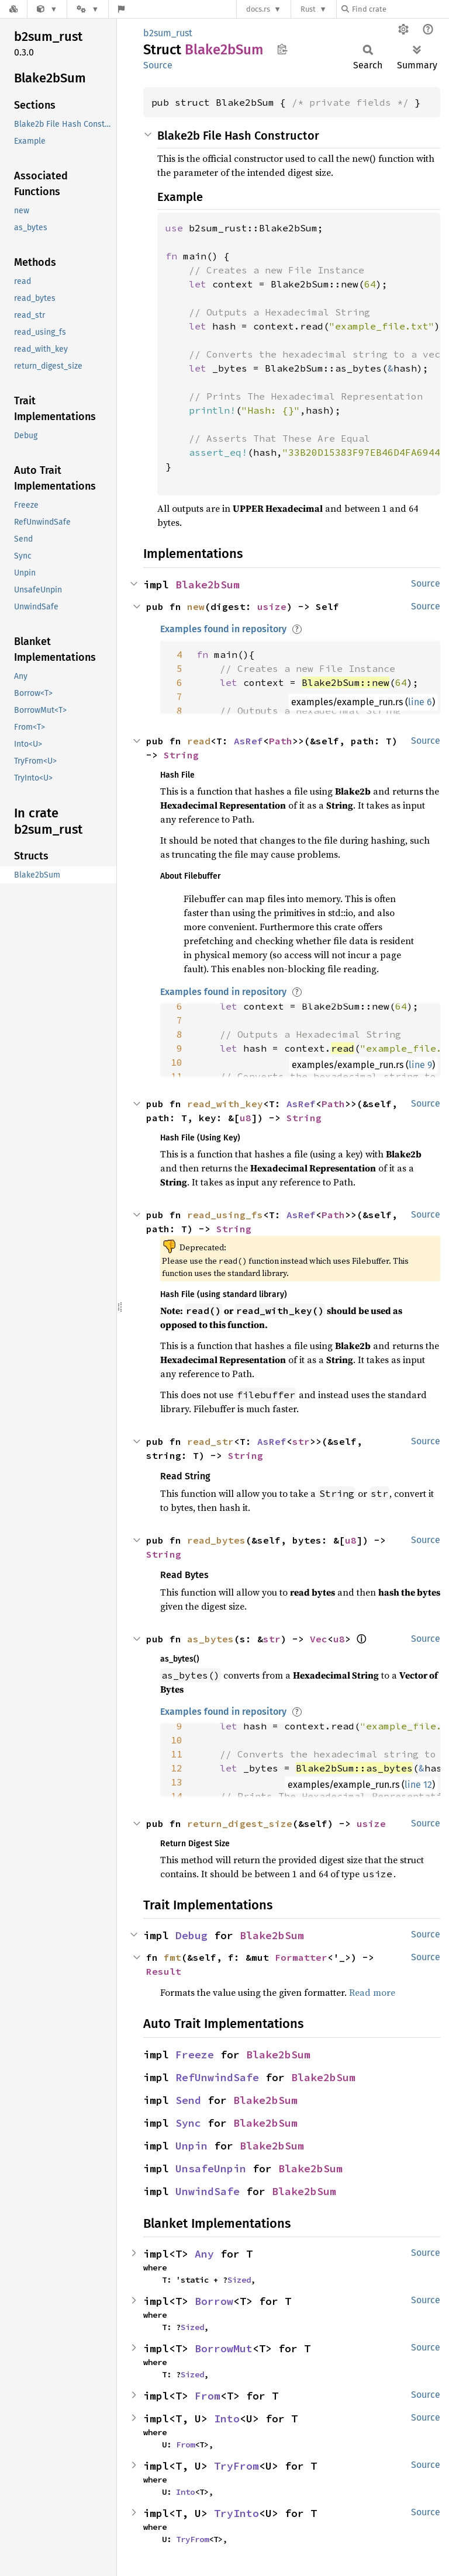 This screenshot has height=2576, width=449. What do you see at coordinates (258, 9) in the screenshot?
I see `docs.rs` at bounding box center [258, 9].